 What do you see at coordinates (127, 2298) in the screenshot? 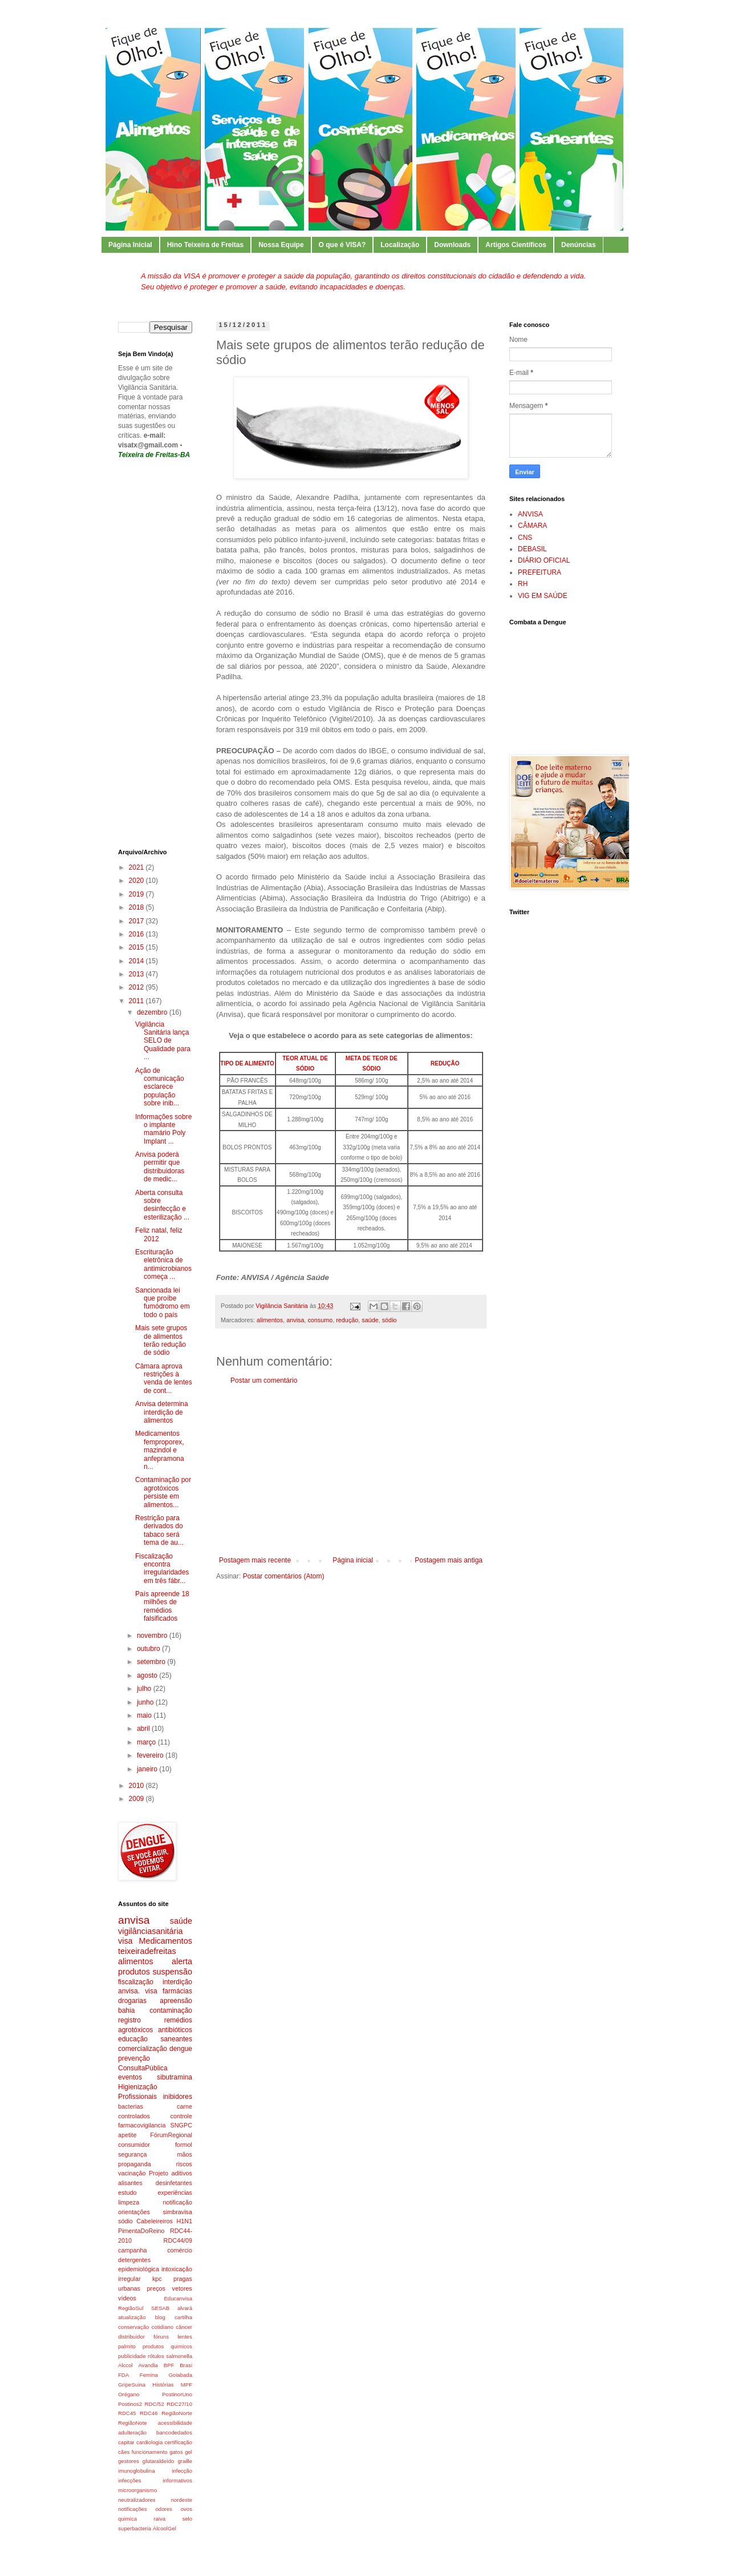
I see `vídeos` at bounding box center [127, 2298].